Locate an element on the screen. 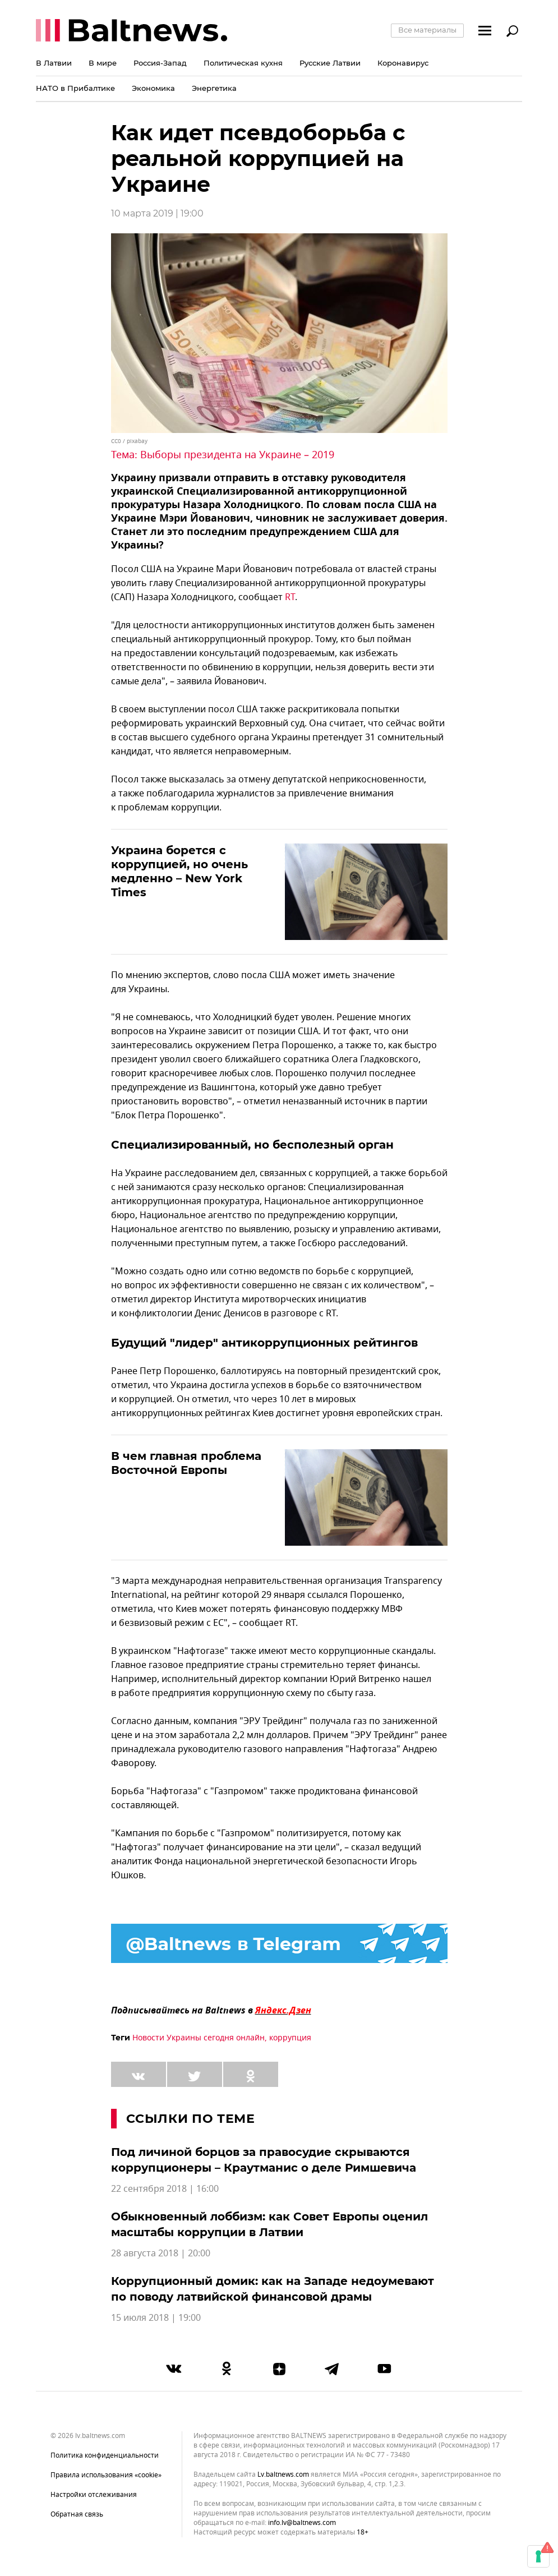 This screenshot has height=2576, width=558. Под личиной борцов за правосудие скрываются коррупционеры – Краутманис о деле Римшевича is located at coordinates (263, 2159).